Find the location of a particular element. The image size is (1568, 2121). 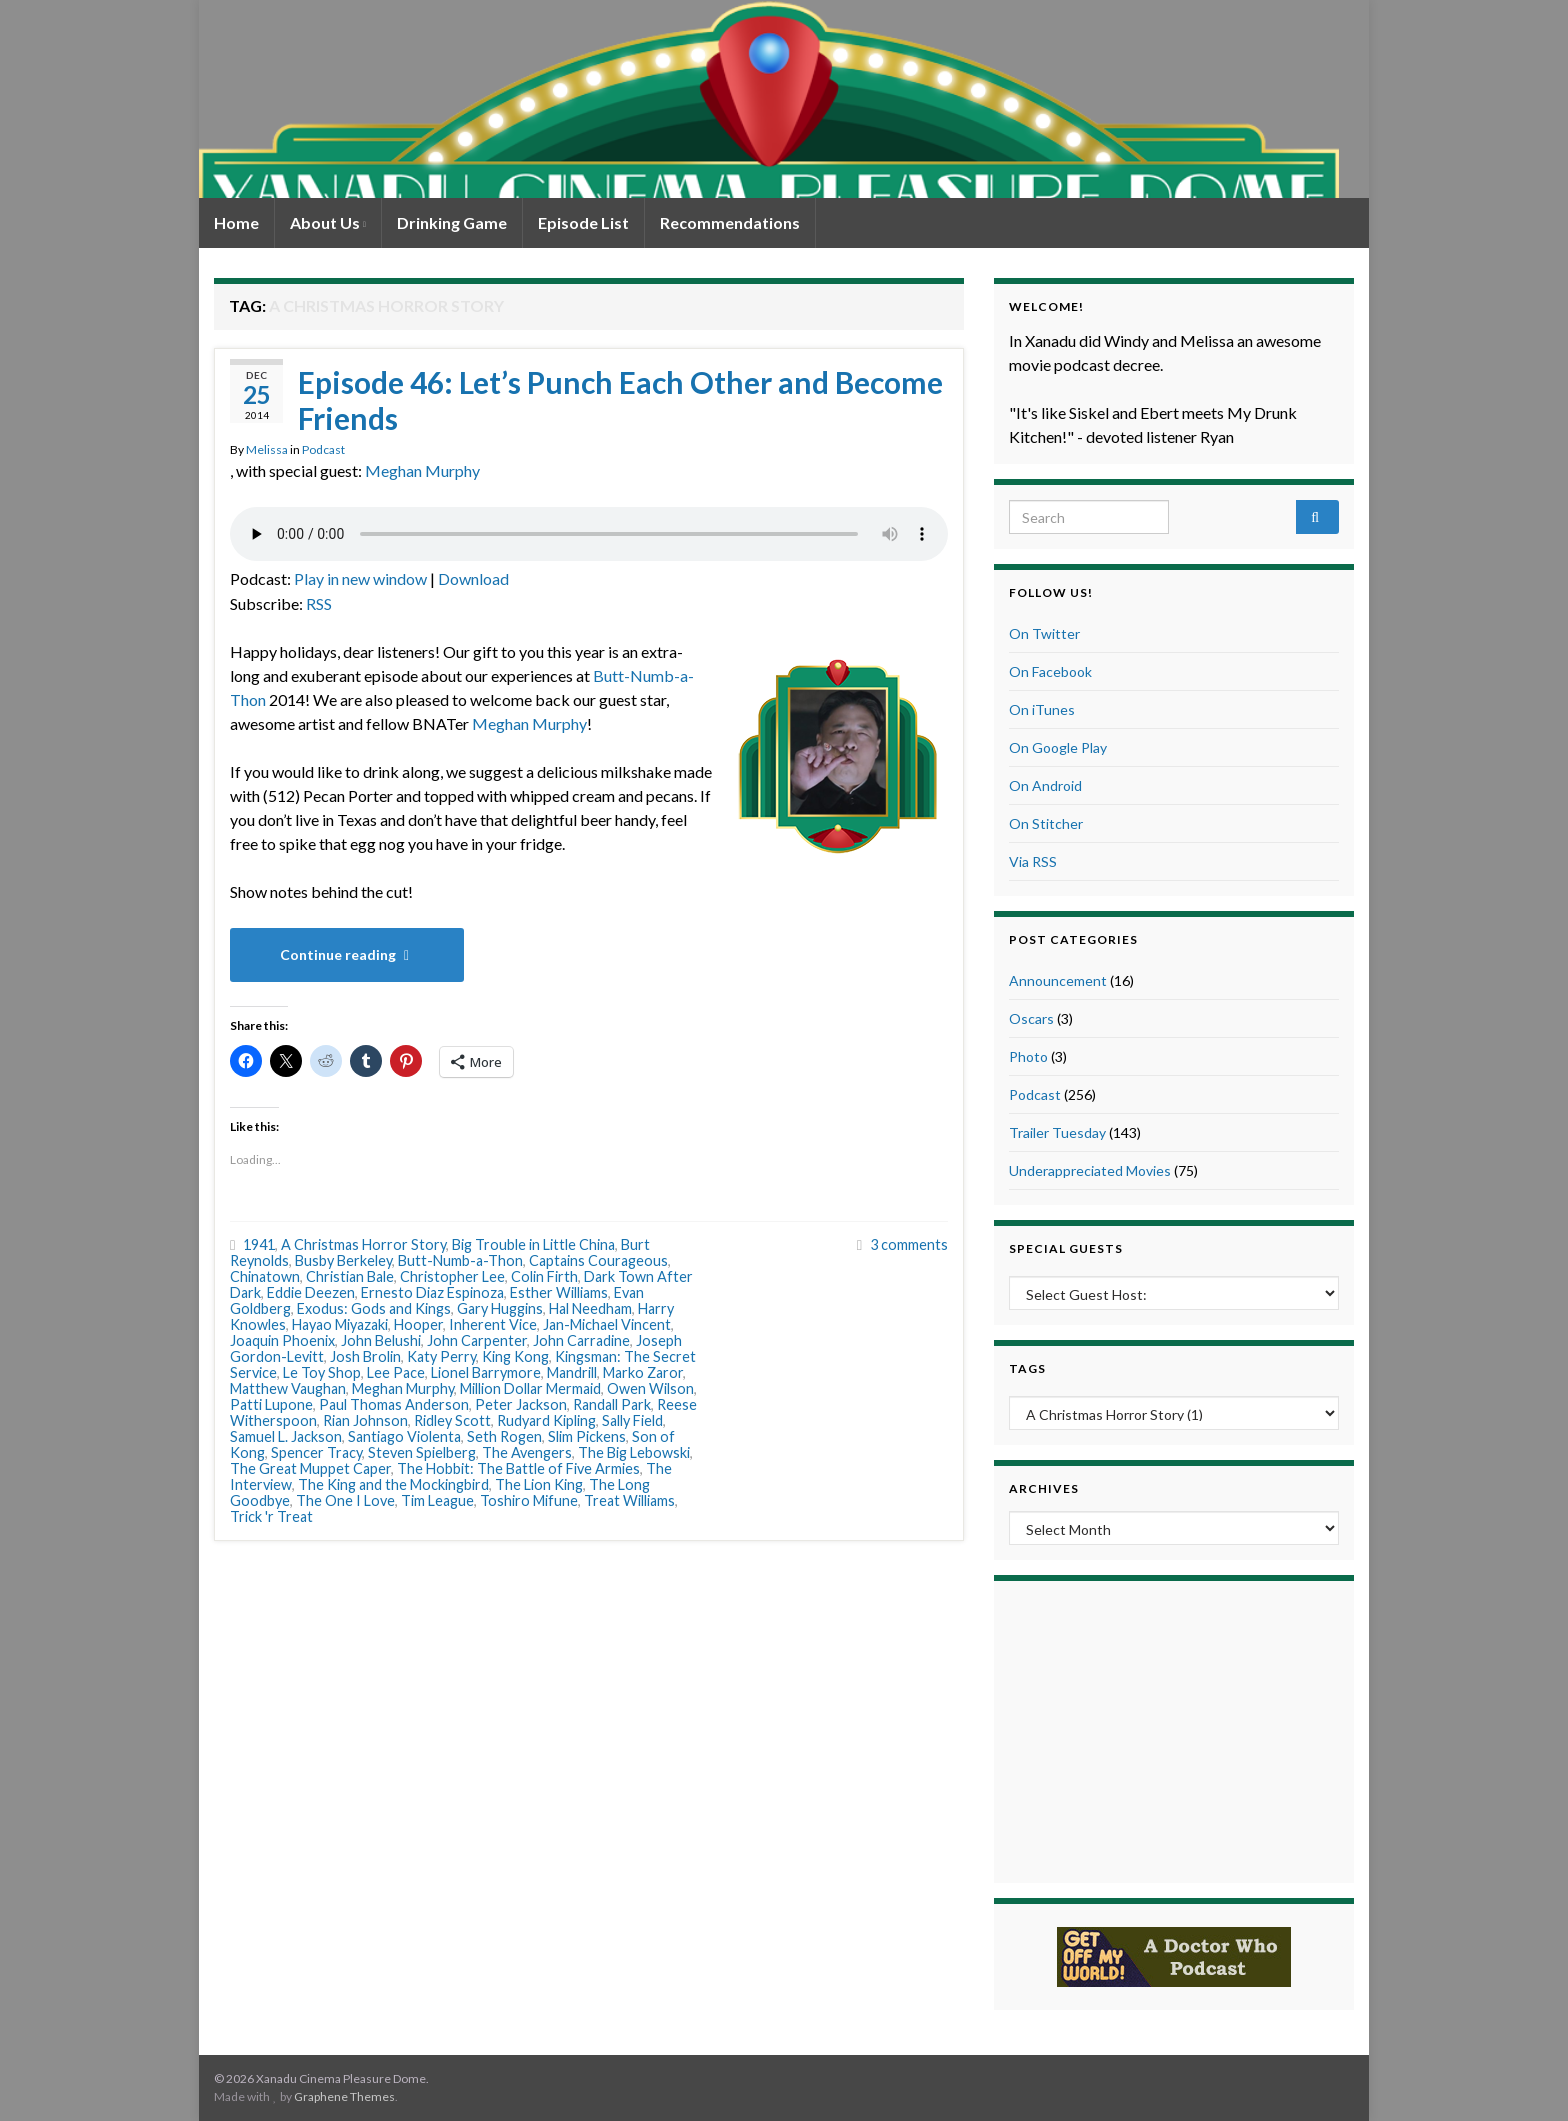

Ernesto Diaz Espinoza is located at coordinates (432, 1292).